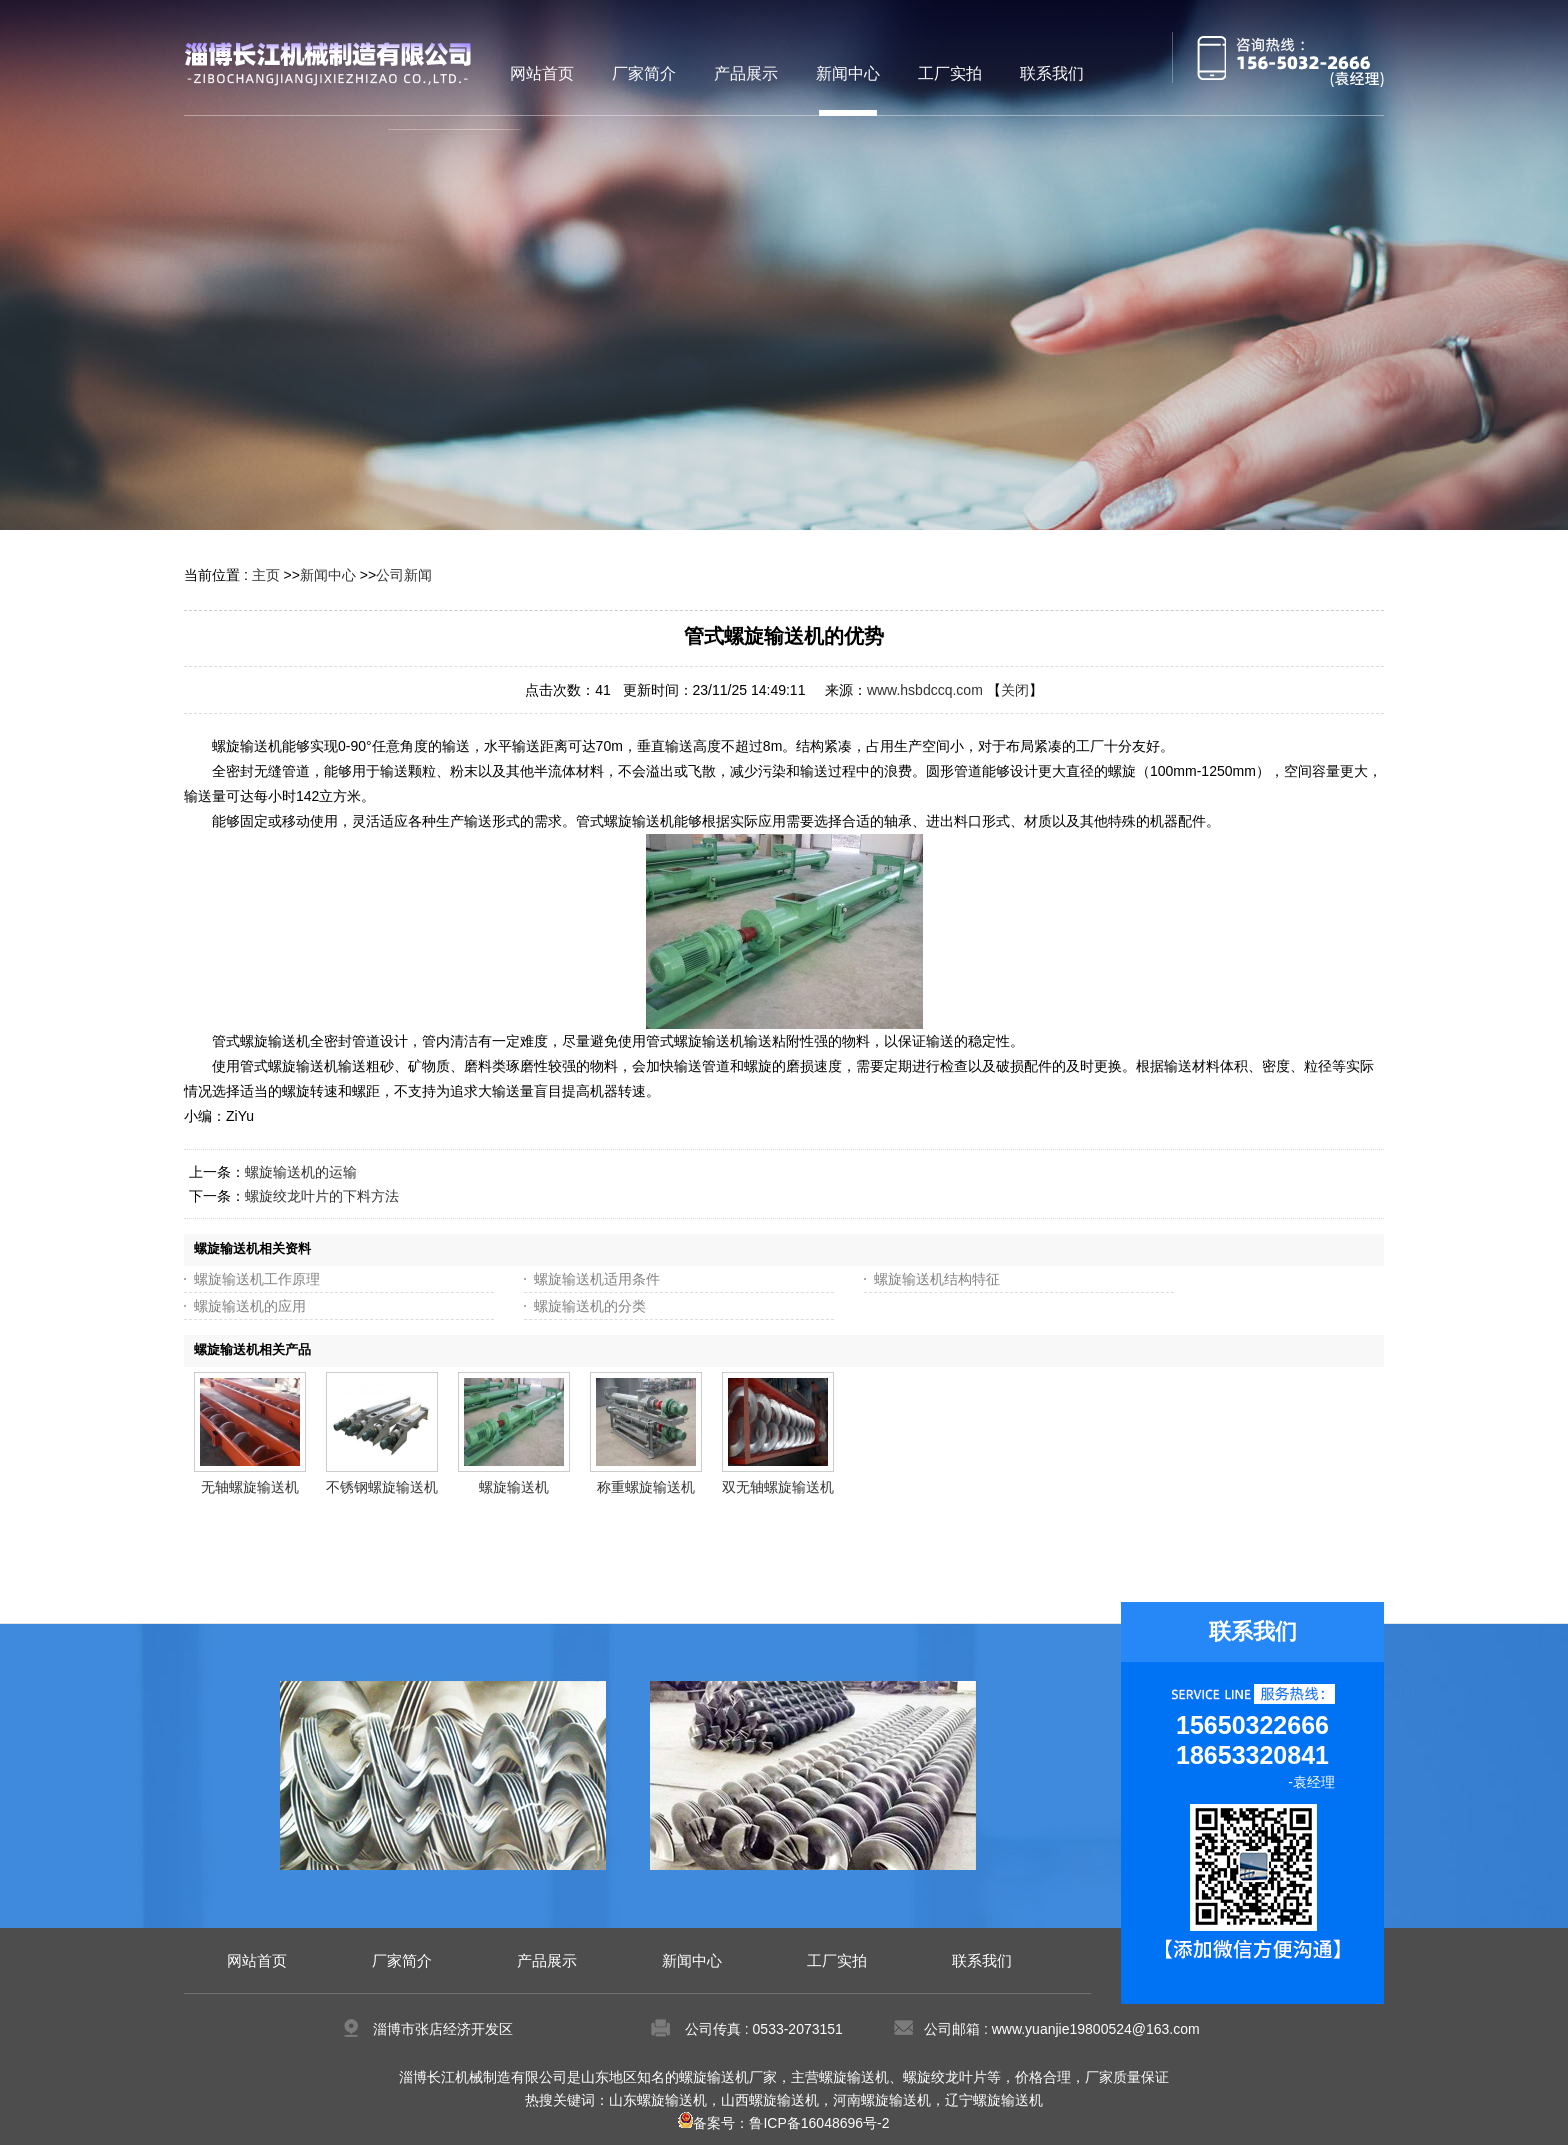  I want to click on 螺旋输送机的运输, so click(301, 1172).